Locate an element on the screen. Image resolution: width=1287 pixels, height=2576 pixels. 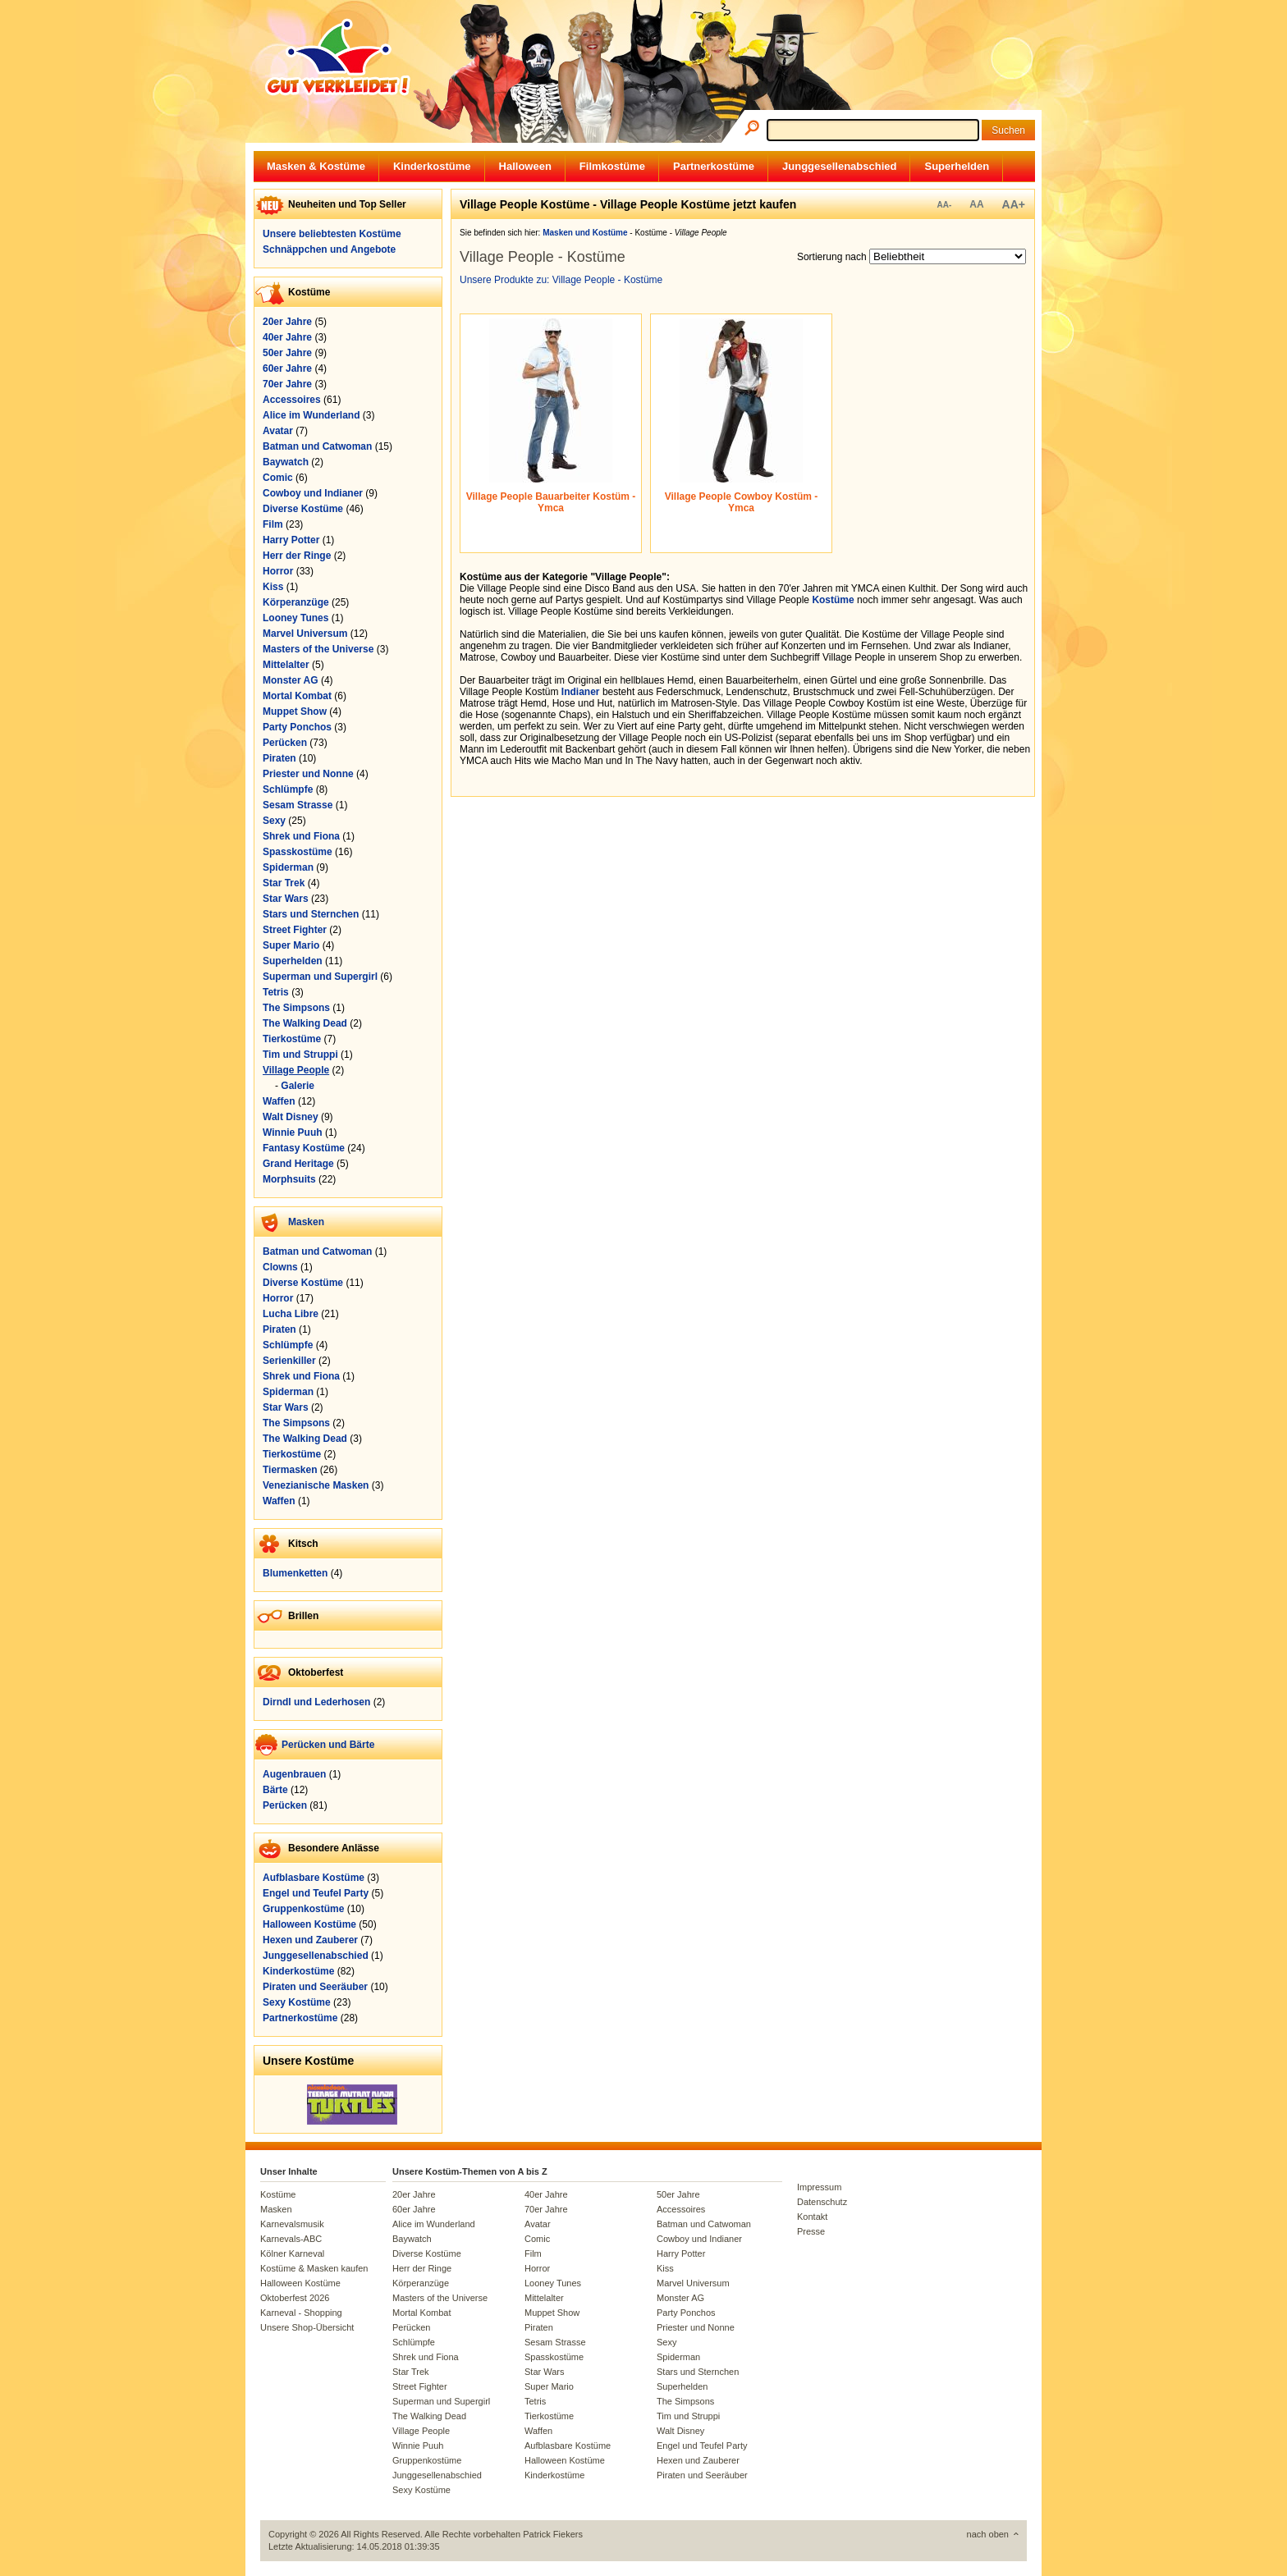
Comic is located at coordinates (278, 477).